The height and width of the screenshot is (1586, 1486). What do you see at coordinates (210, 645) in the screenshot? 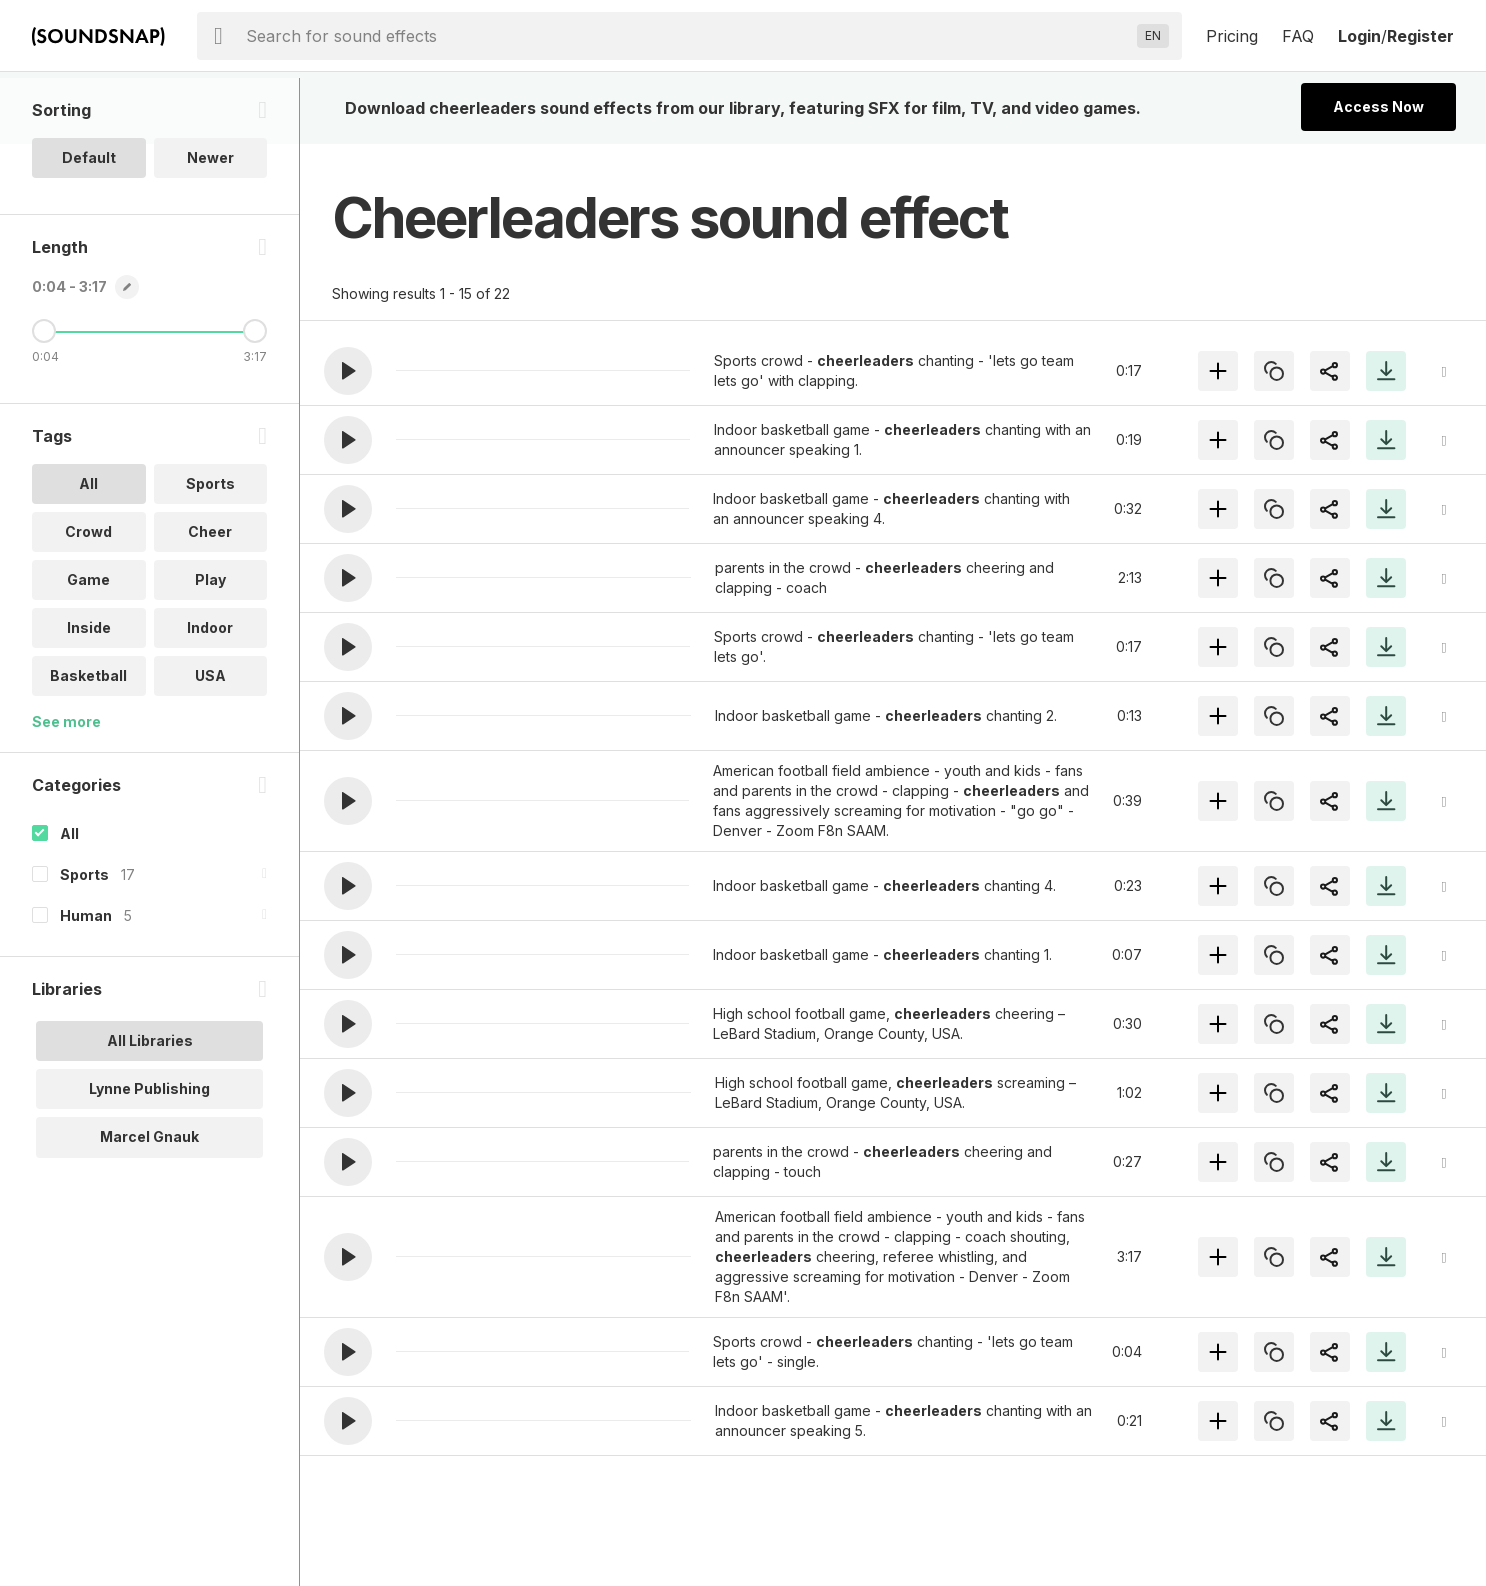
I see `Play [option]` at bounding box center [210, 645].